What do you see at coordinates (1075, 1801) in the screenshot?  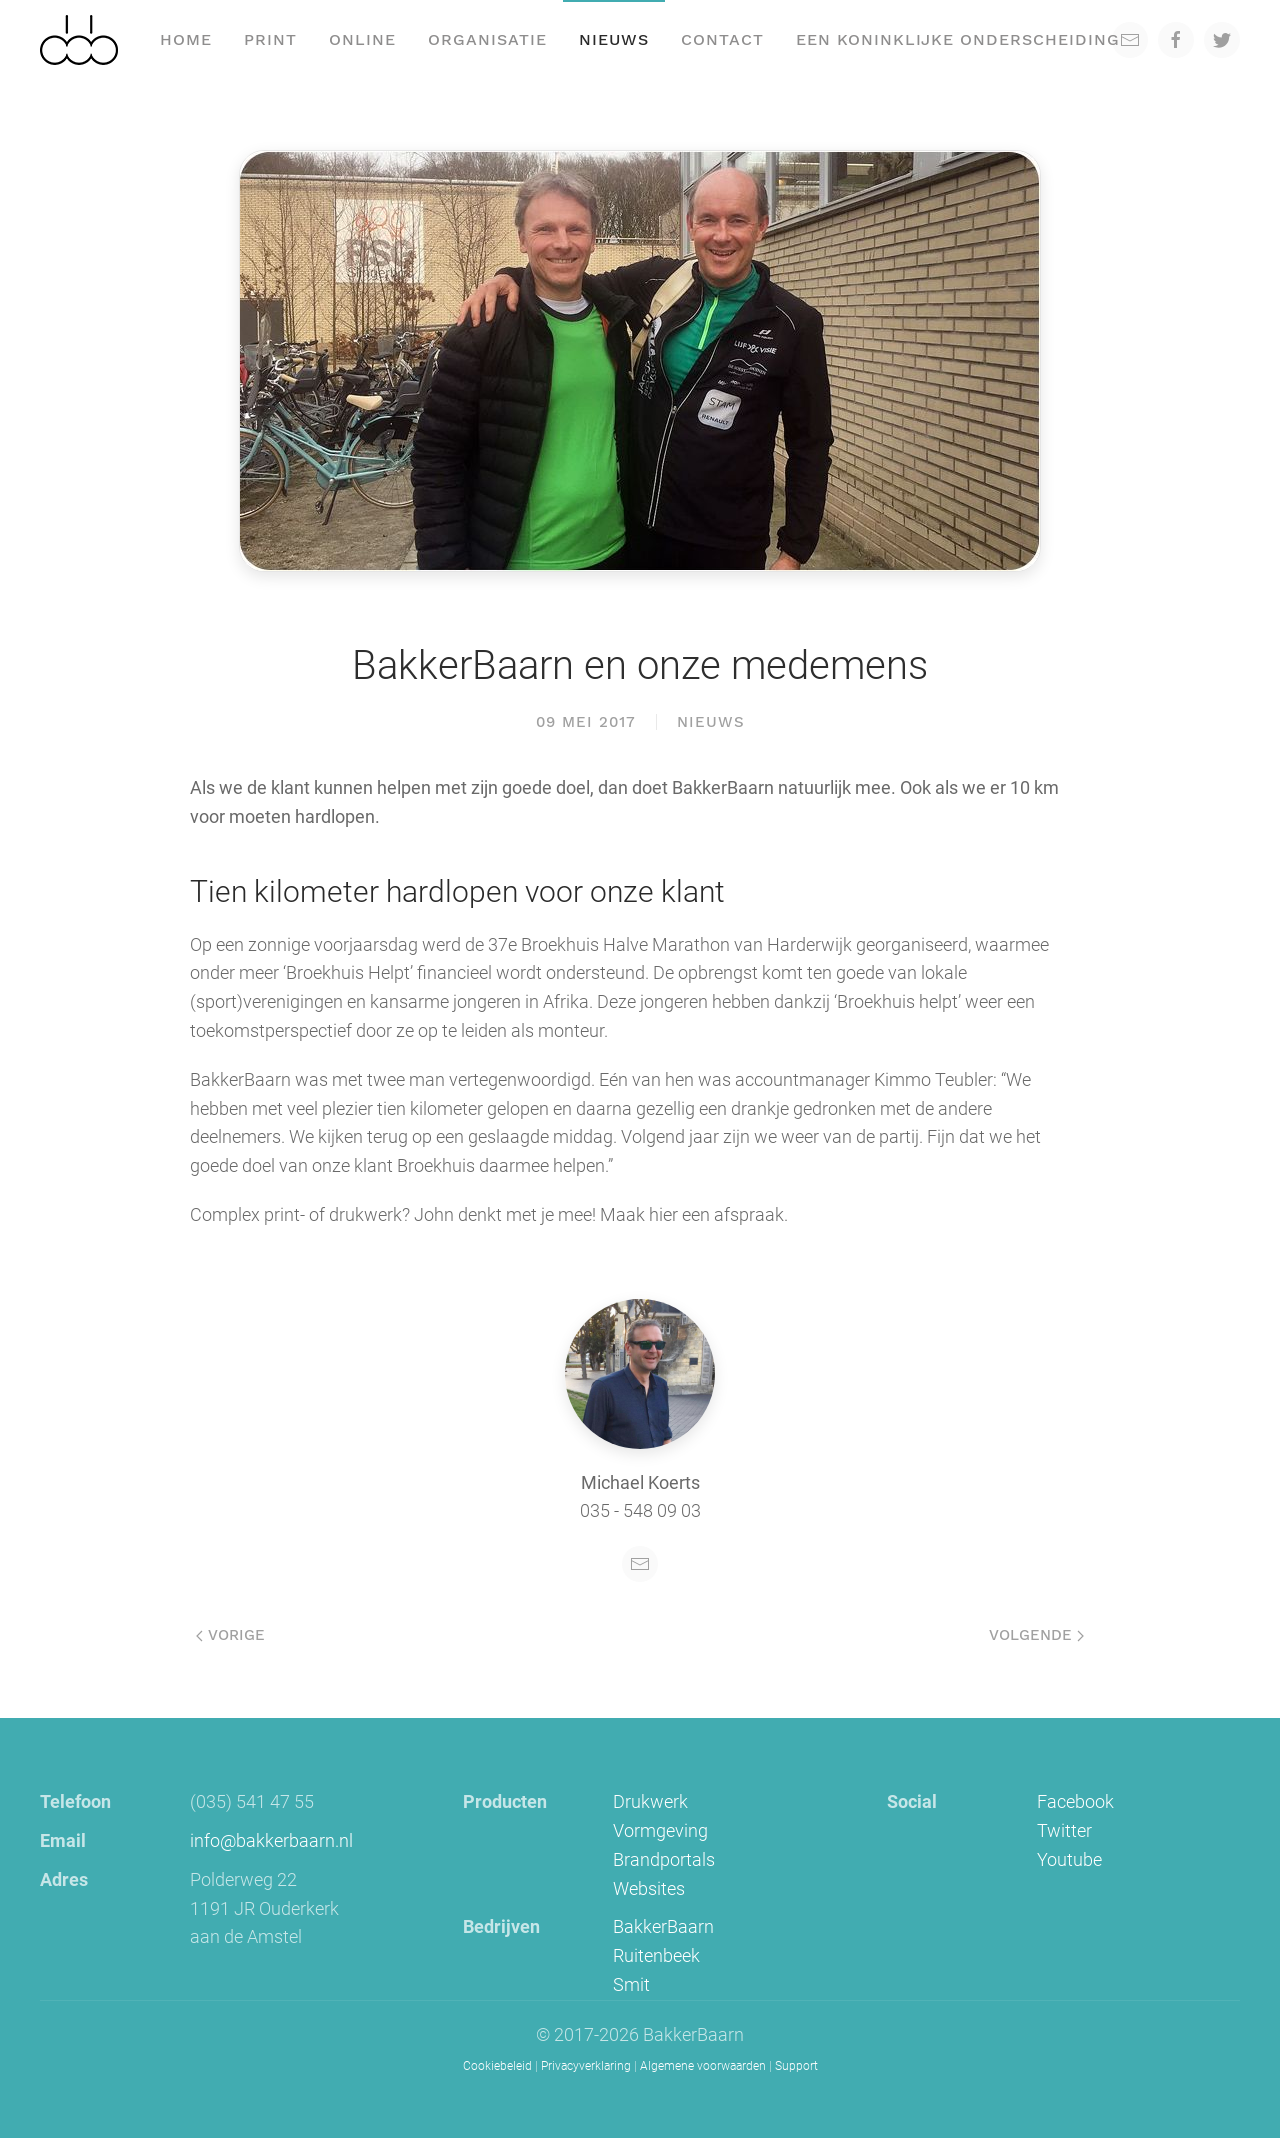 I see `Facebook` at bounding box center [1075, 1801].